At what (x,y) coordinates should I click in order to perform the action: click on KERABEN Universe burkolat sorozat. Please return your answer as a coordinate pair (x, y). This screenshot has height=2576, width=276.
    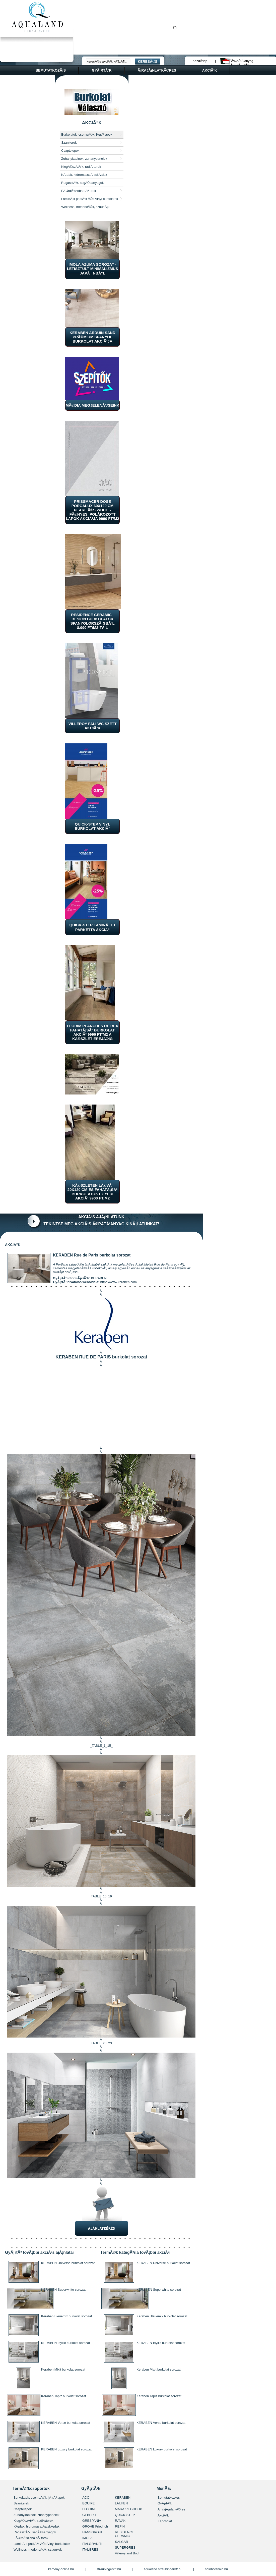
    Looking at the image, I should click on (50, 2272).